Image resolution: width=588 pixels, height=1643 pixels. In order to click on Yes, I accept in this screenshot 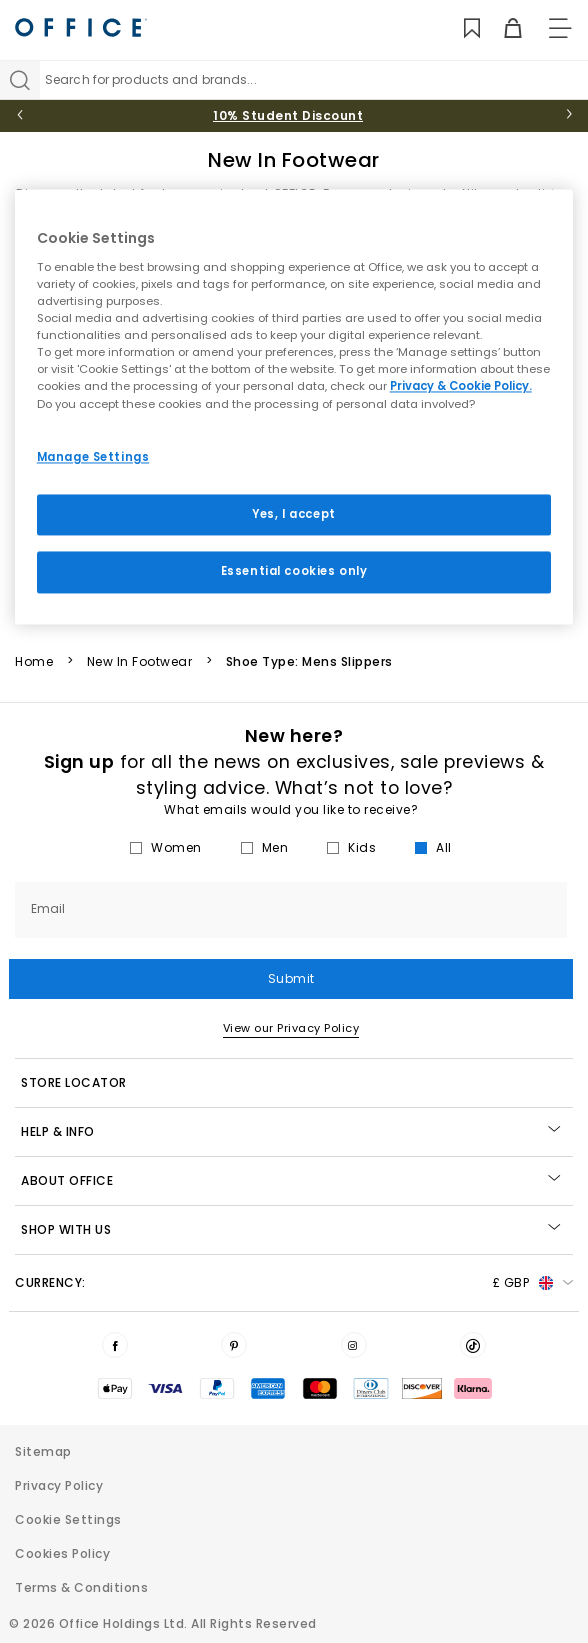, I will do `click(293, 514)`.